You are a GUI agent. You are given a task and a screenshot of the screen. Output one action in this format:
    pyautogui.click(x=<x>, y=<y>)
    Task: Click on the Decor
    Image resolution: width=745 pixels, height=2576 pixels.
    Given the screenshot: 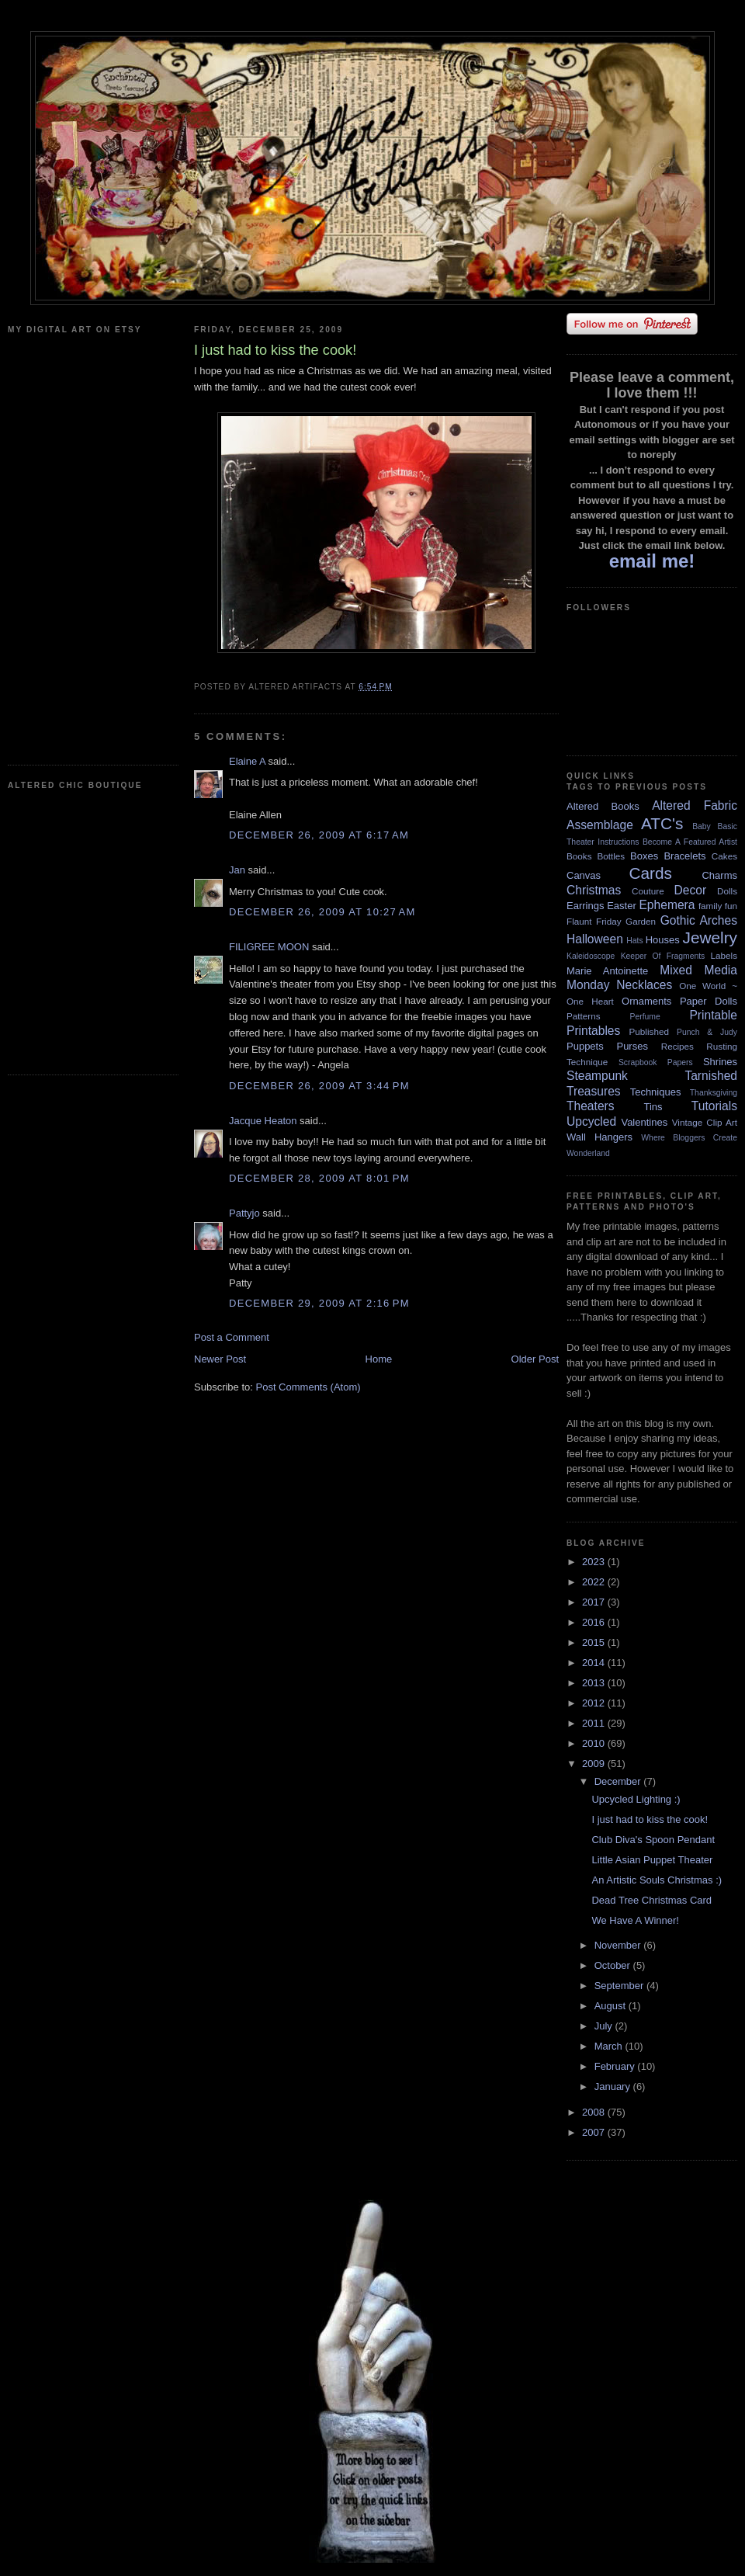 What is the action you would take?
    pyautogui.click(x=690, y=890)
    